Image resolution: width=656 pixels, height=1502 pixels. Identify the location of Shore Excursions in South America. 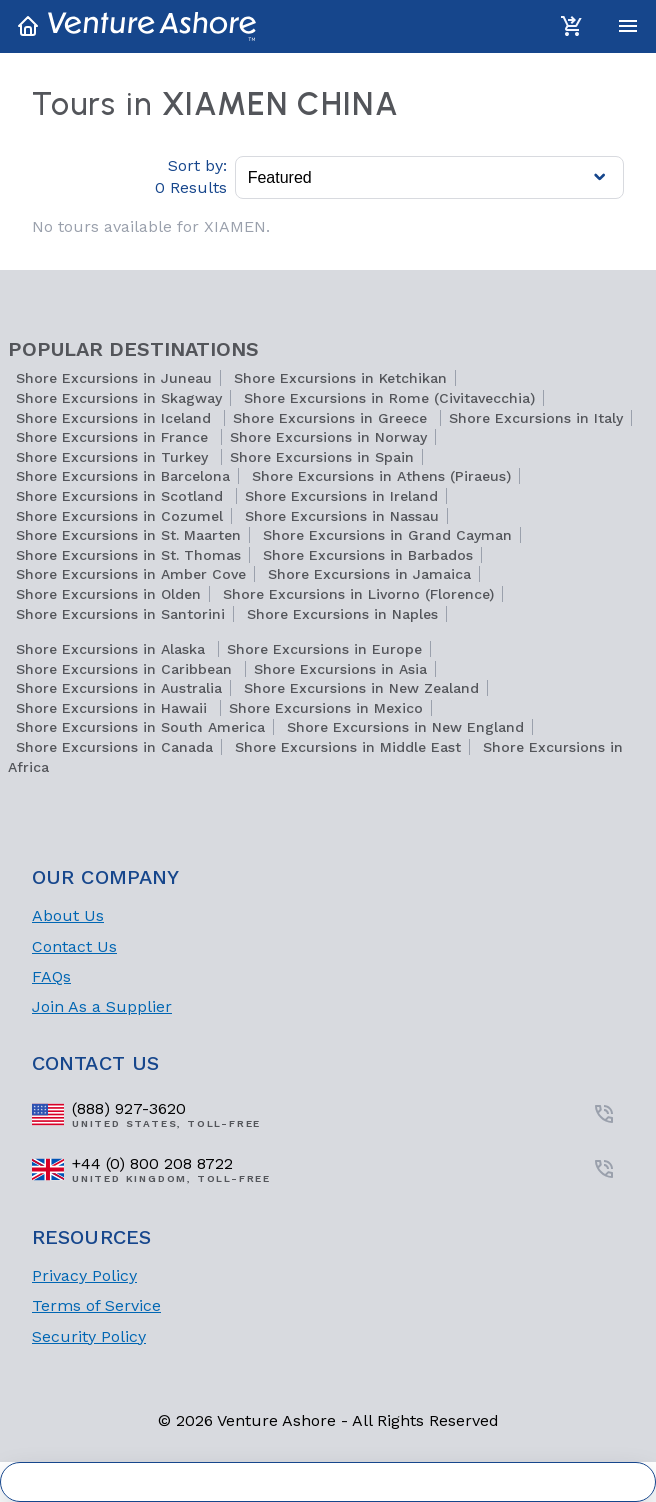
(140, 727).